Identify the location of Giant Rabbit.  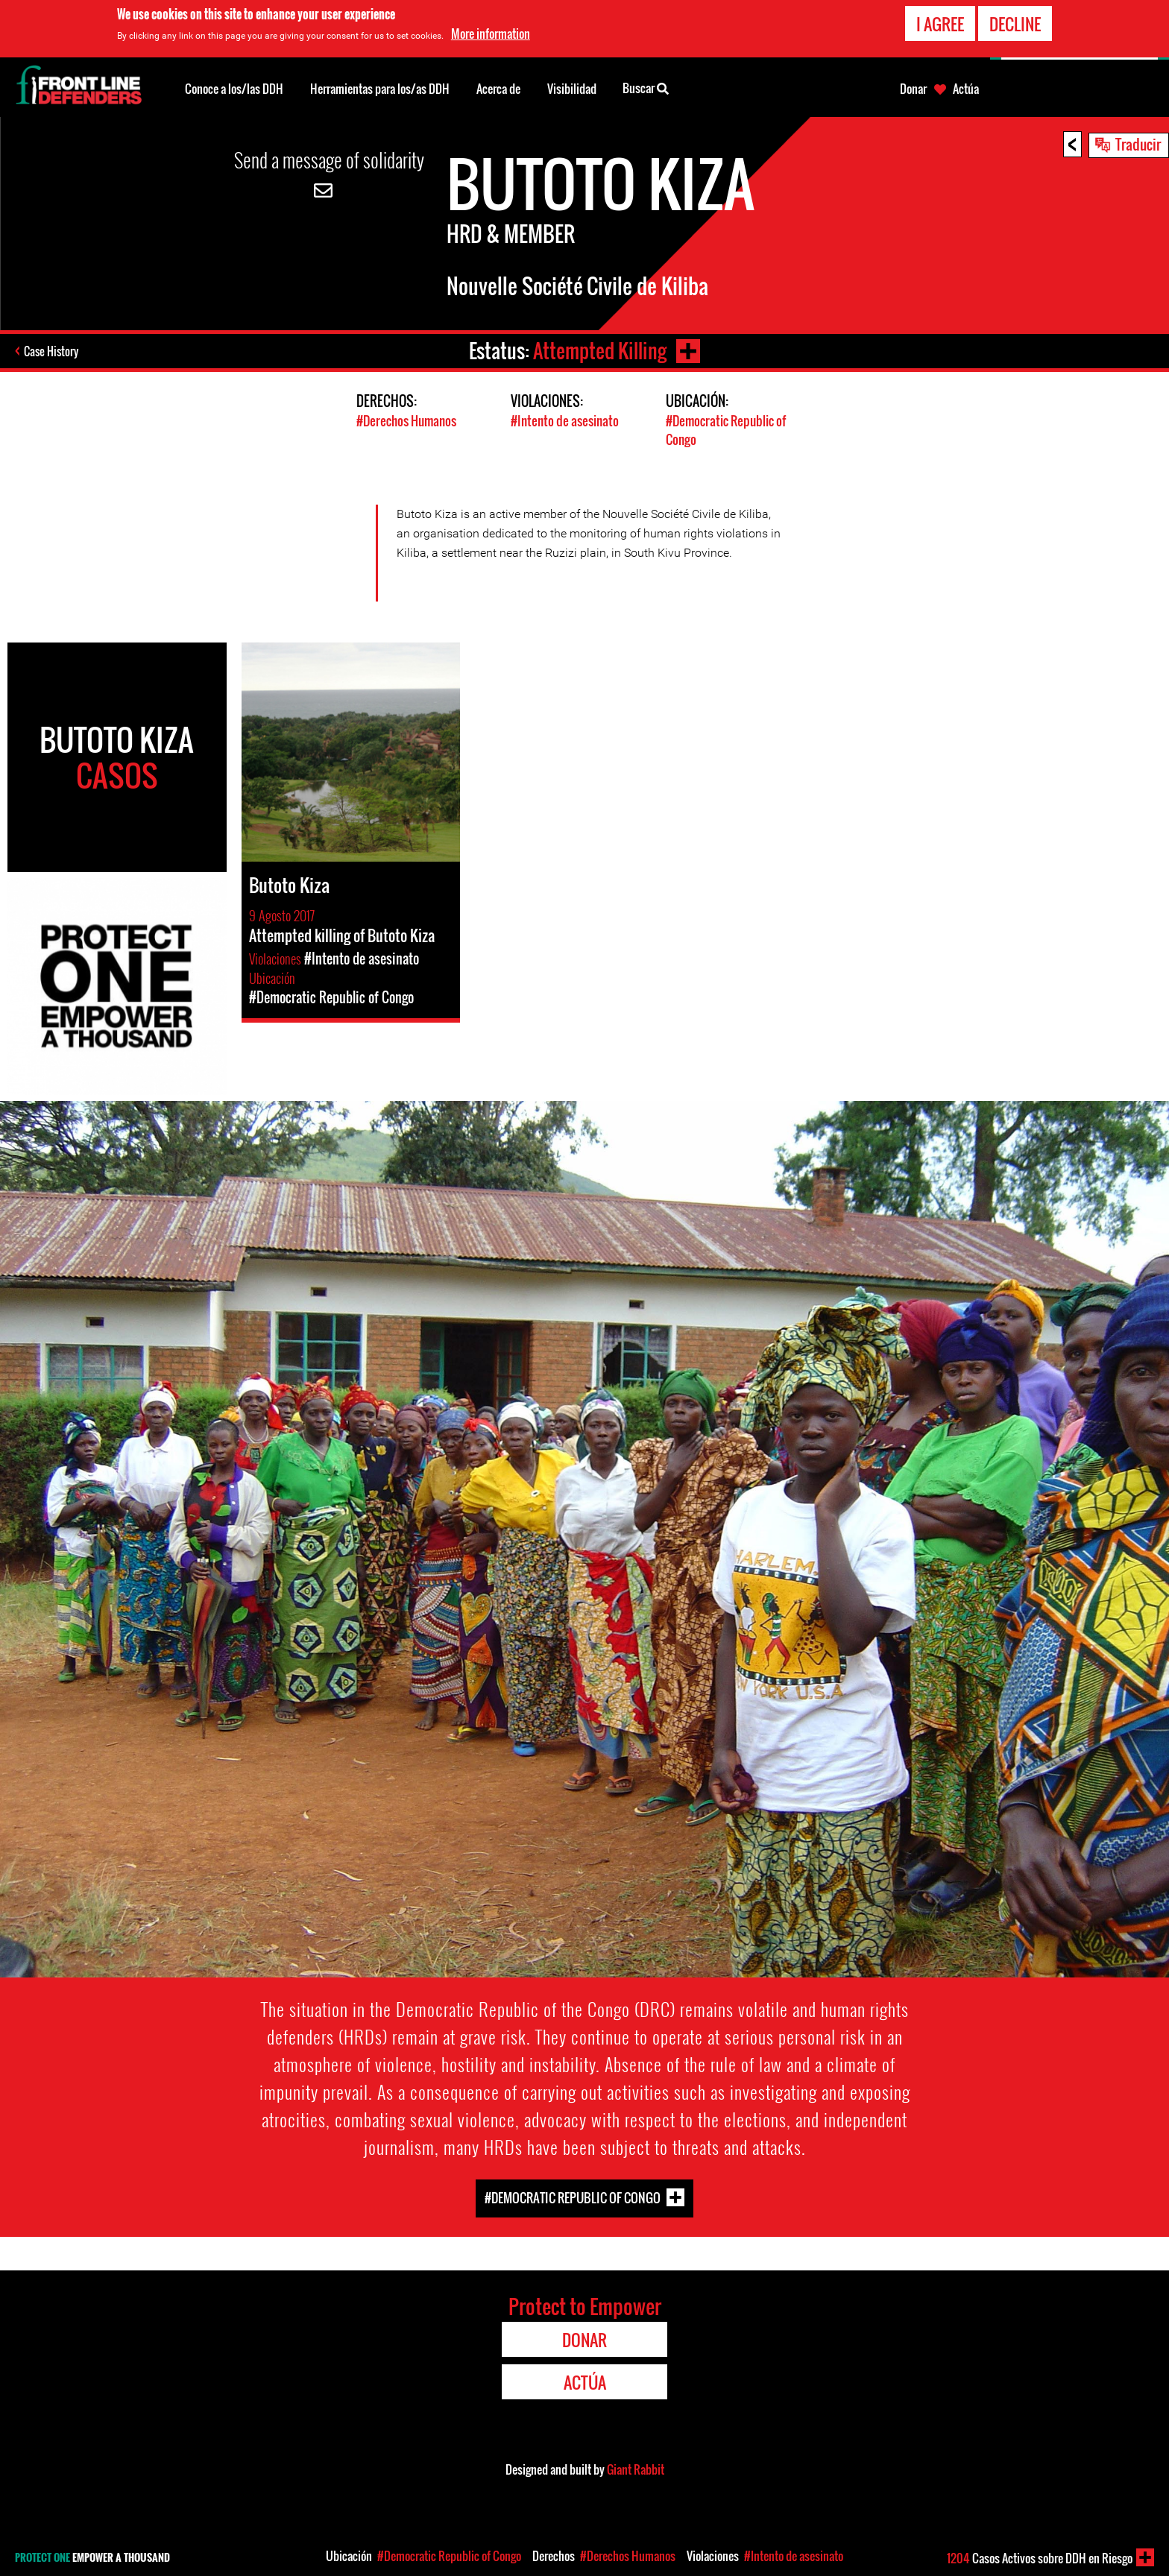
(635, 2469).